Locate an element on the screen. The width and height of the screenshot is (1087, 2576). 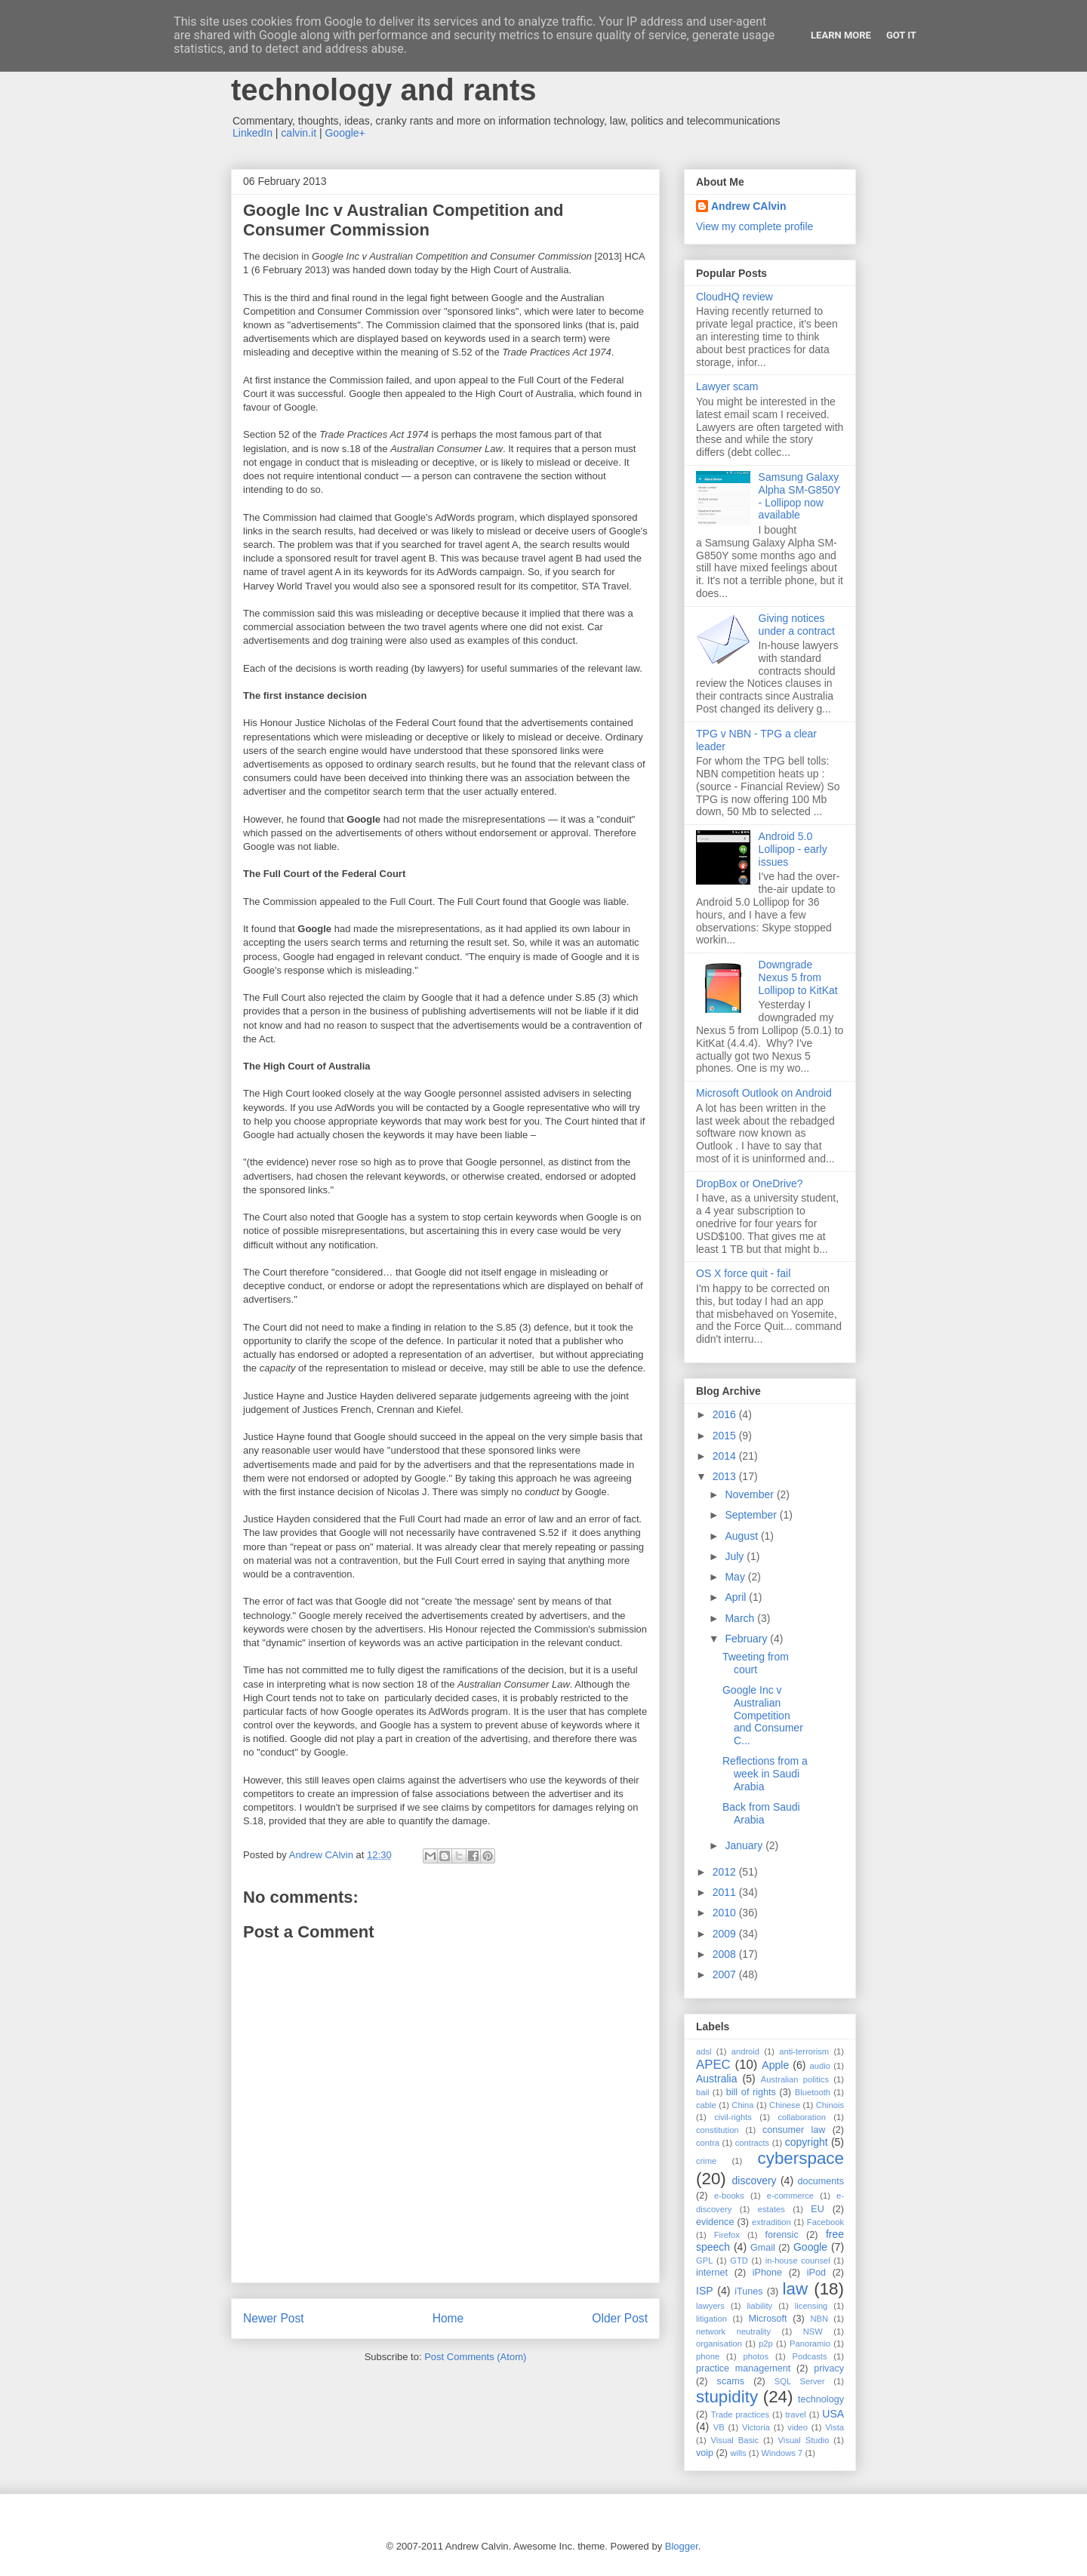
collaboration is located at coordinates (801, 2117).